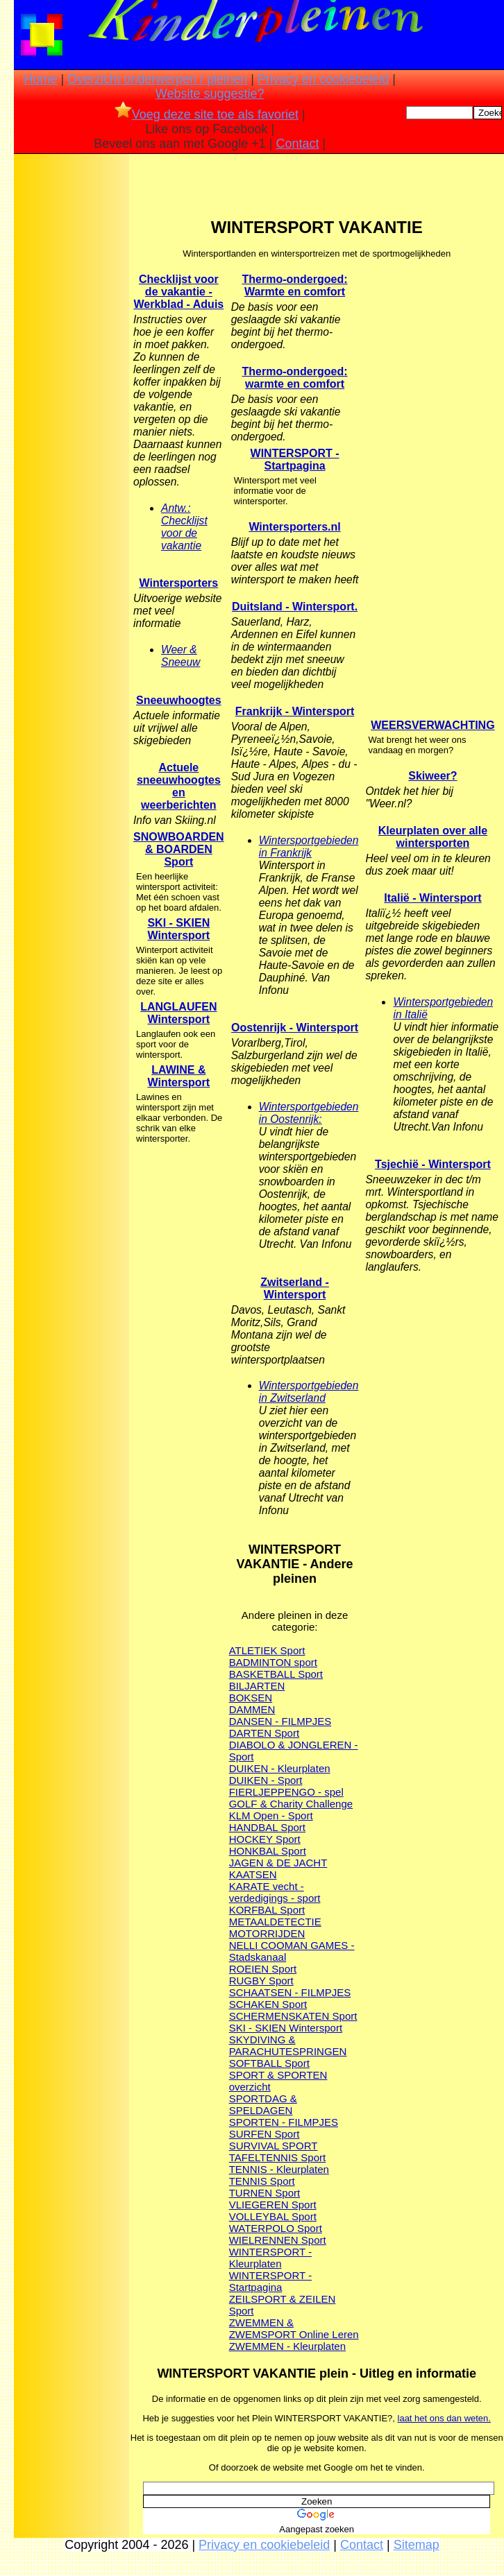  What do you see at coordinates (178, 849) in the screenshot?
I see `SNOWBOARDEN & BOARDEN Sport` at bounding box center [178, 849].